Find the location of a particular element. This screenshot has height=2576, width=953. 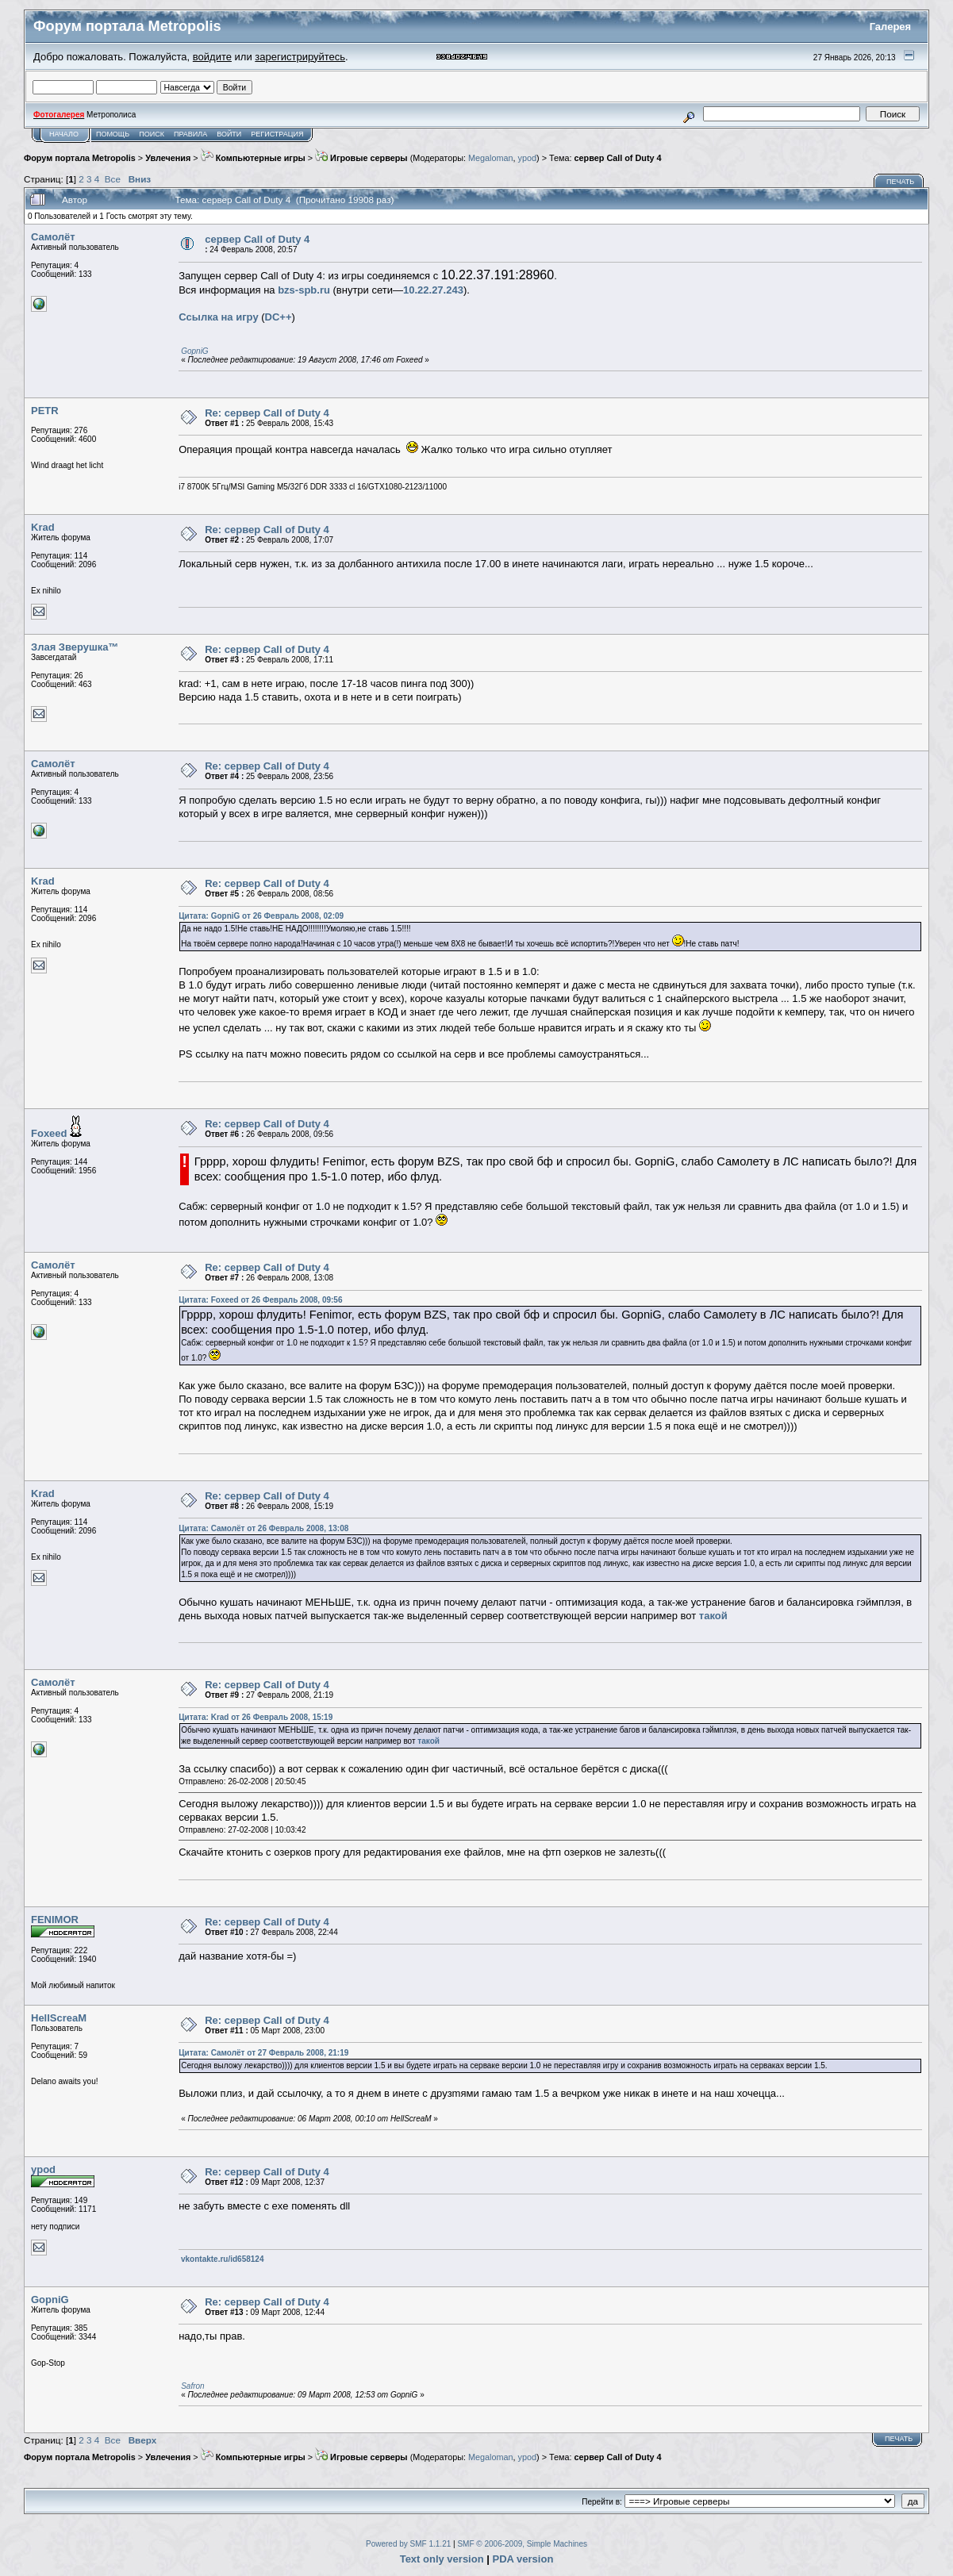

Цитата: Foxeed от 26 Февраль 2008, 09:56 is located at coordinates (260, 1300).